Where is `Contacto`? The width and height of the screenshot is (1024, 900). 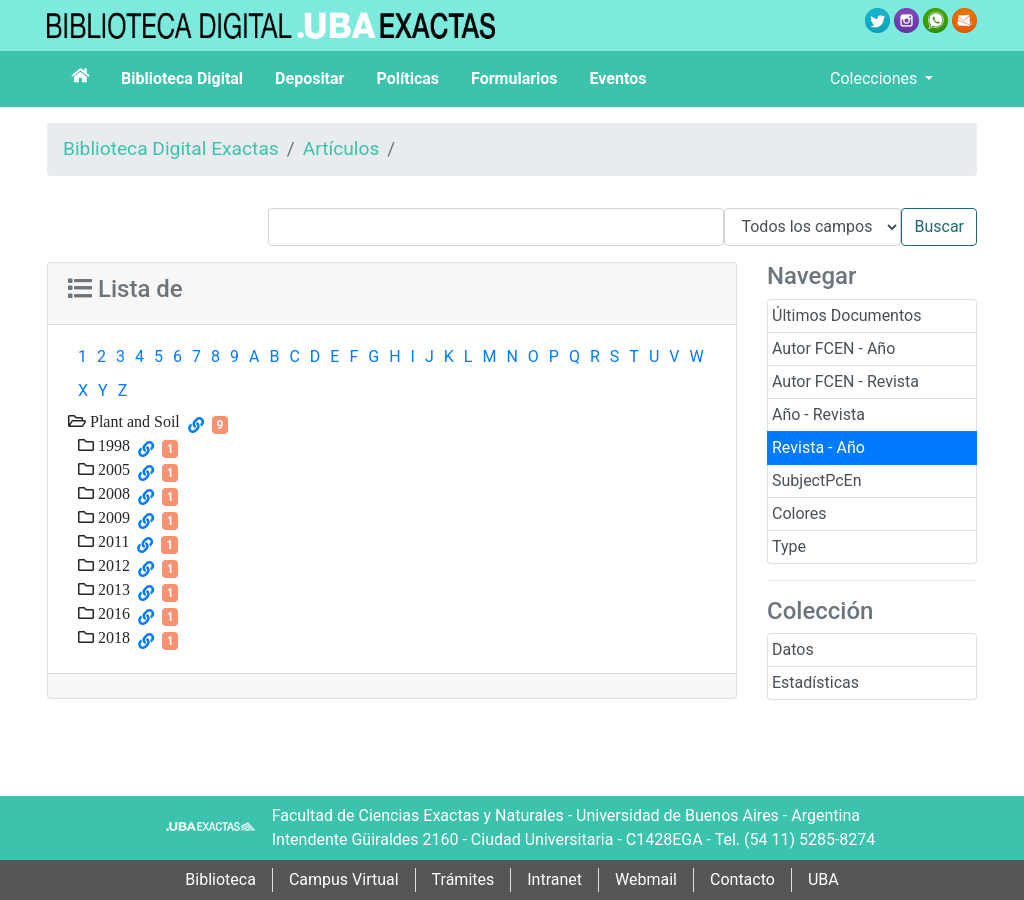
Contacto is located at coordinates (742, 879).